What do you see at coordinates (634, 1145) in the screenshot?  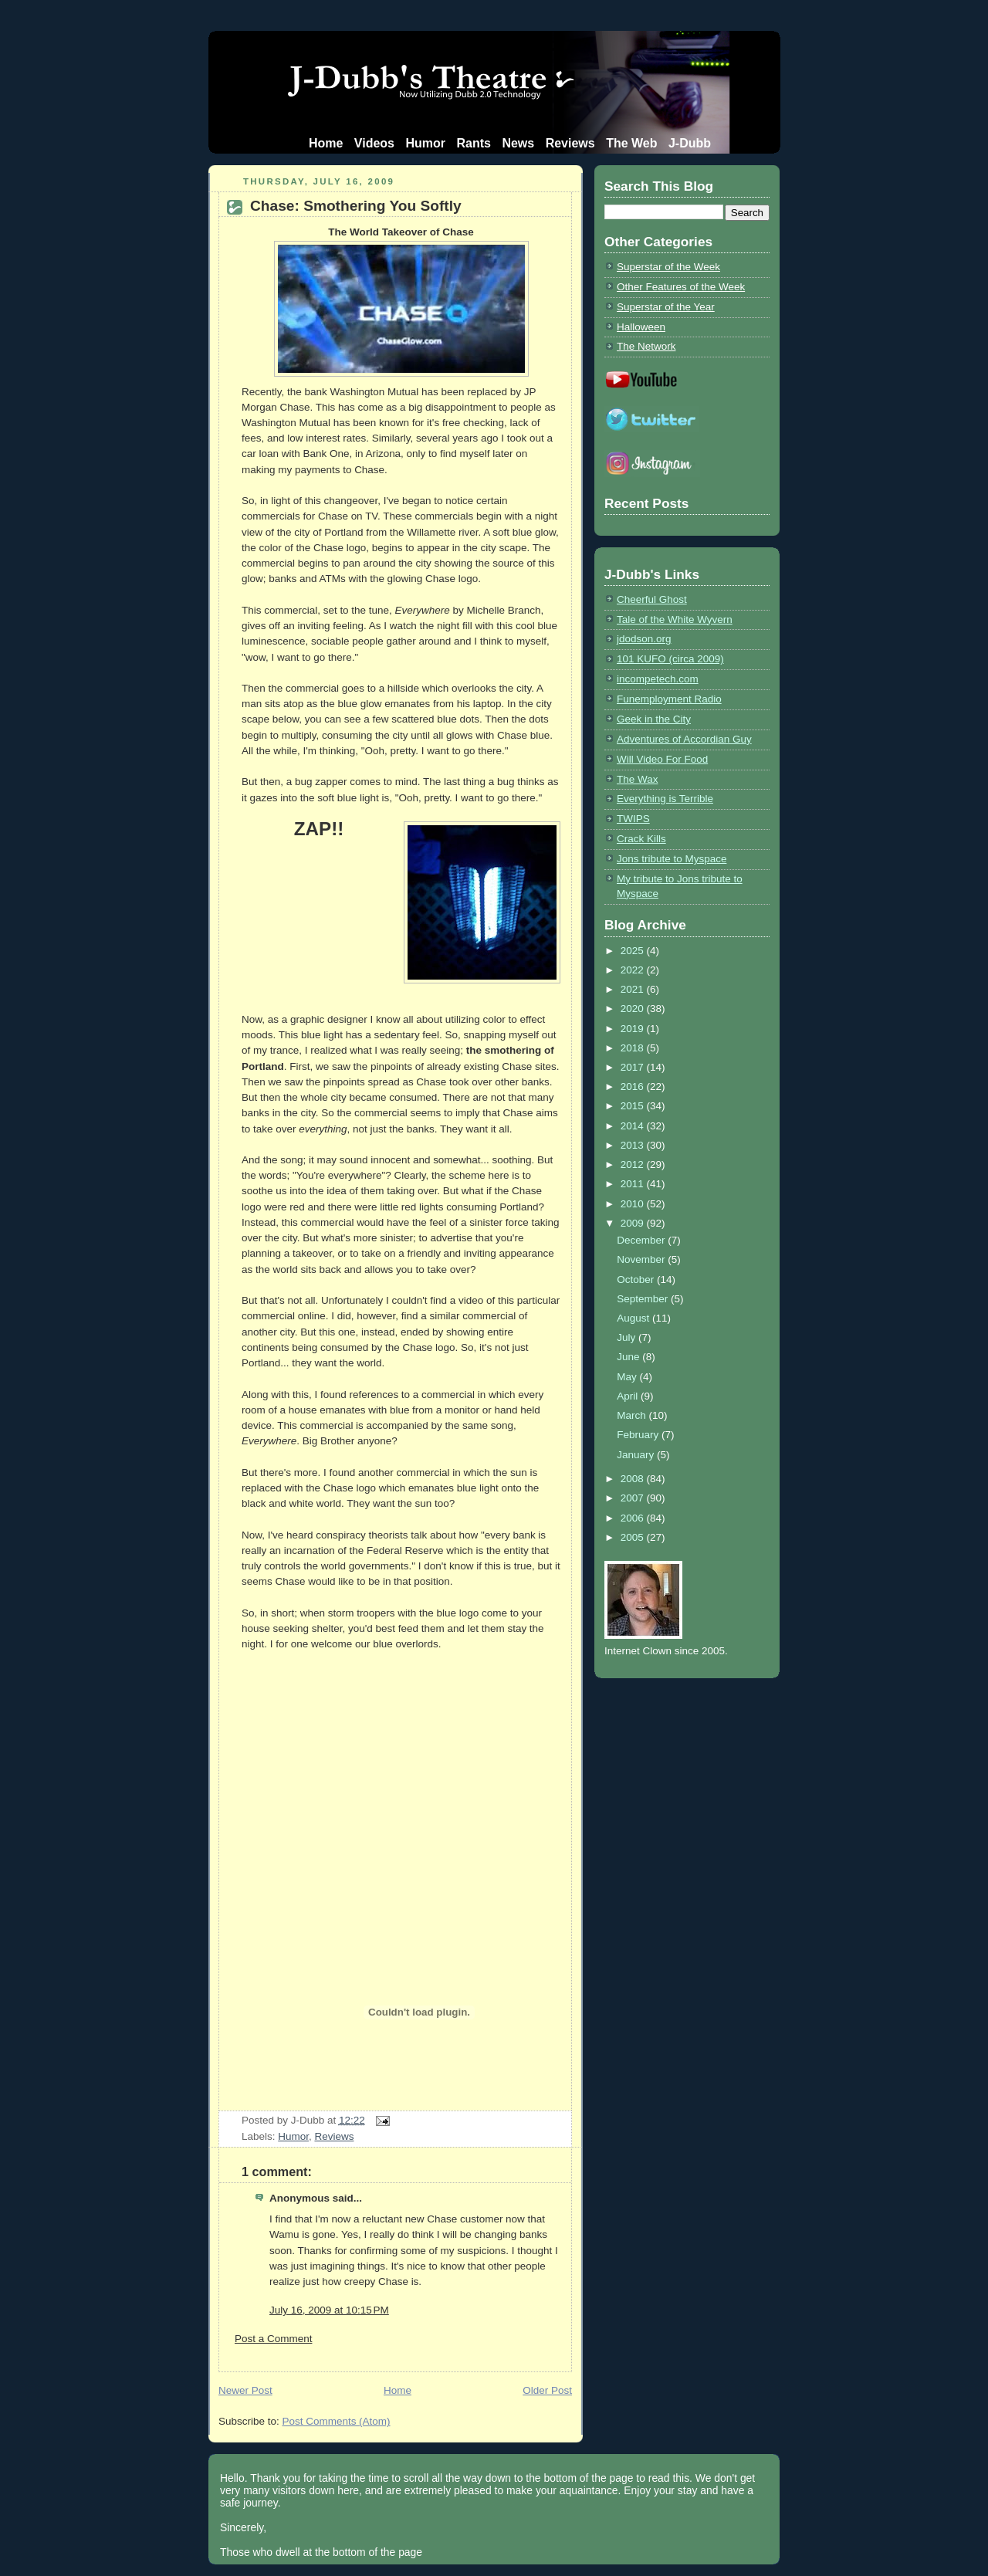 I see `2013` at bounding box center [634, 1145].